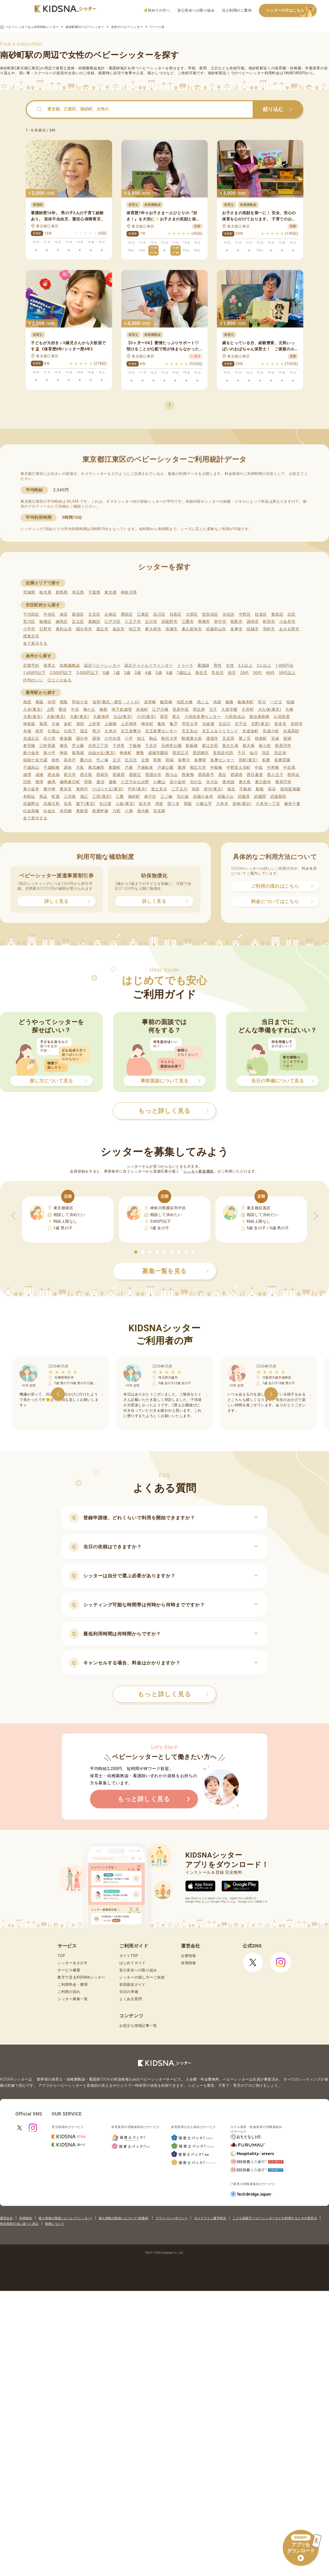  Describe the element at coordinates (188, 774) in the screenshot. I see `西巣鴨` at that location.